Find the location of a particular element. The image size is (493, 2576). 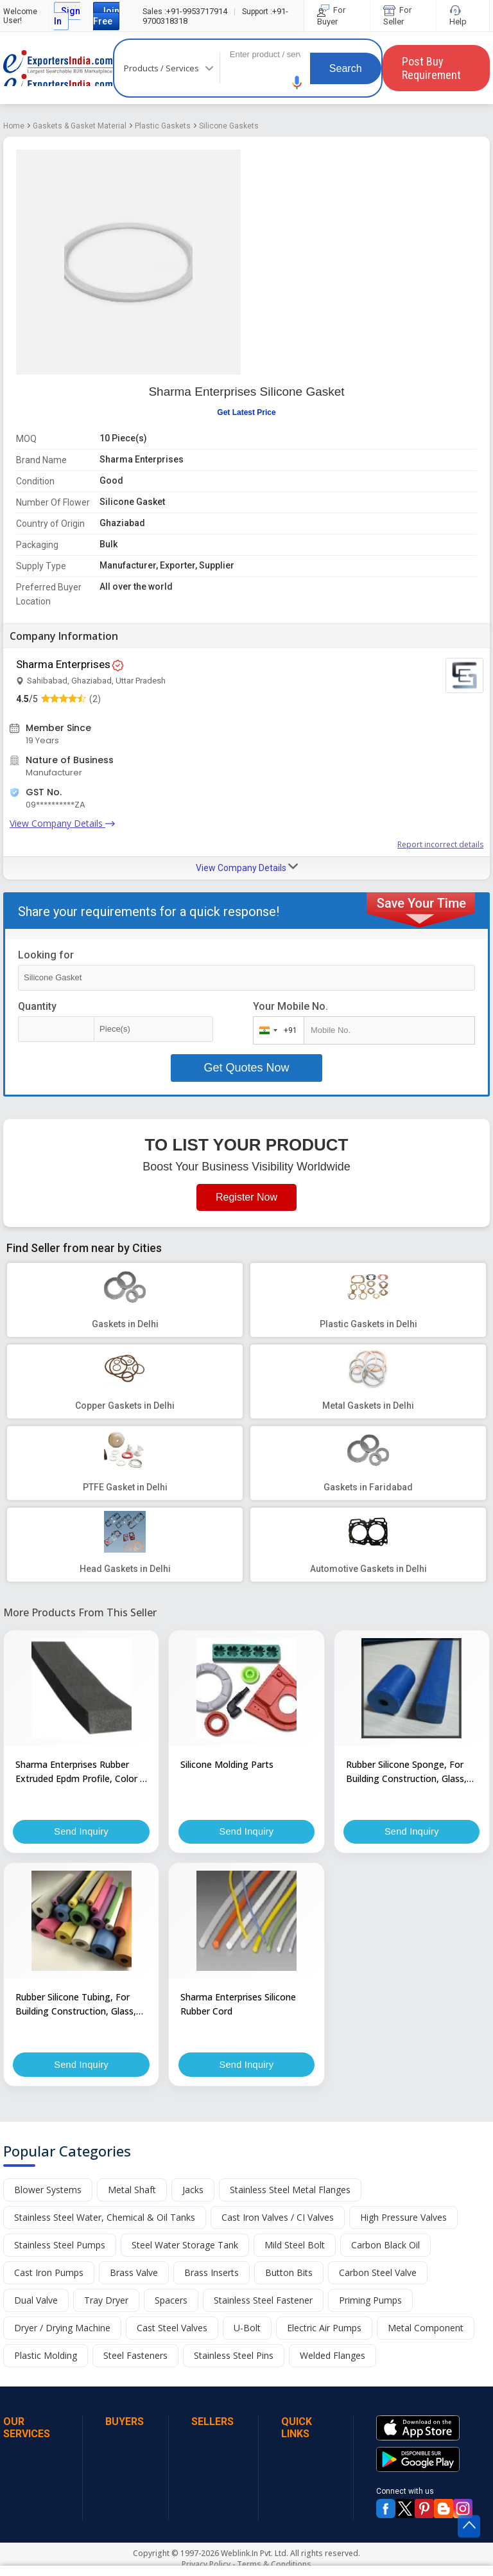

Sharma Enterprises Silicone Rubber Cord is located at coordinates (238, 2005).